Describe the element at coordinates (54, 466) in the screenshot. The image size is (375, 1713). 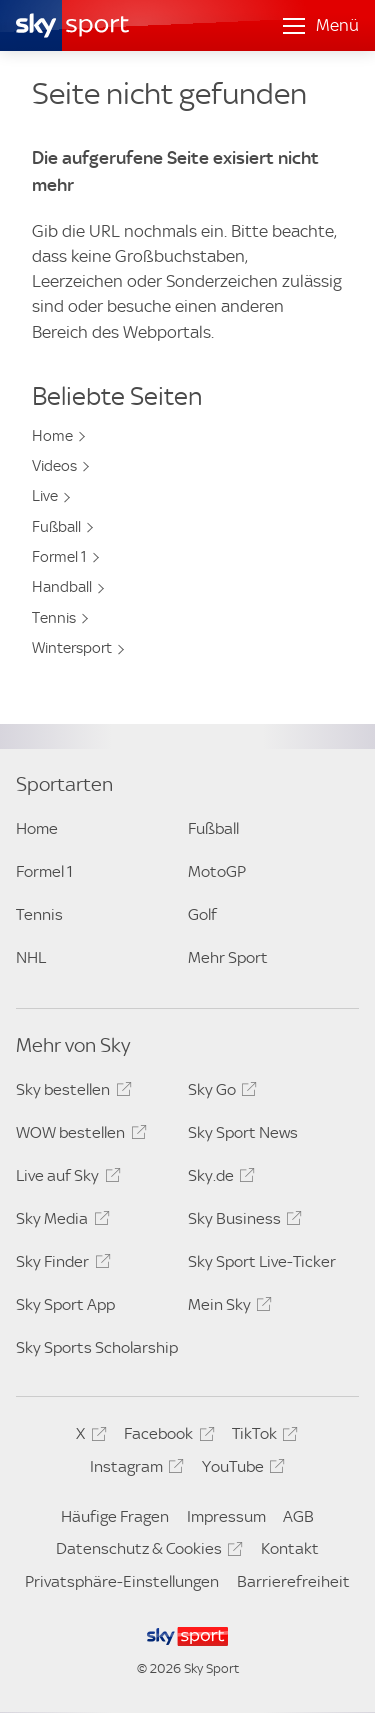
I see `Videos` at that location.